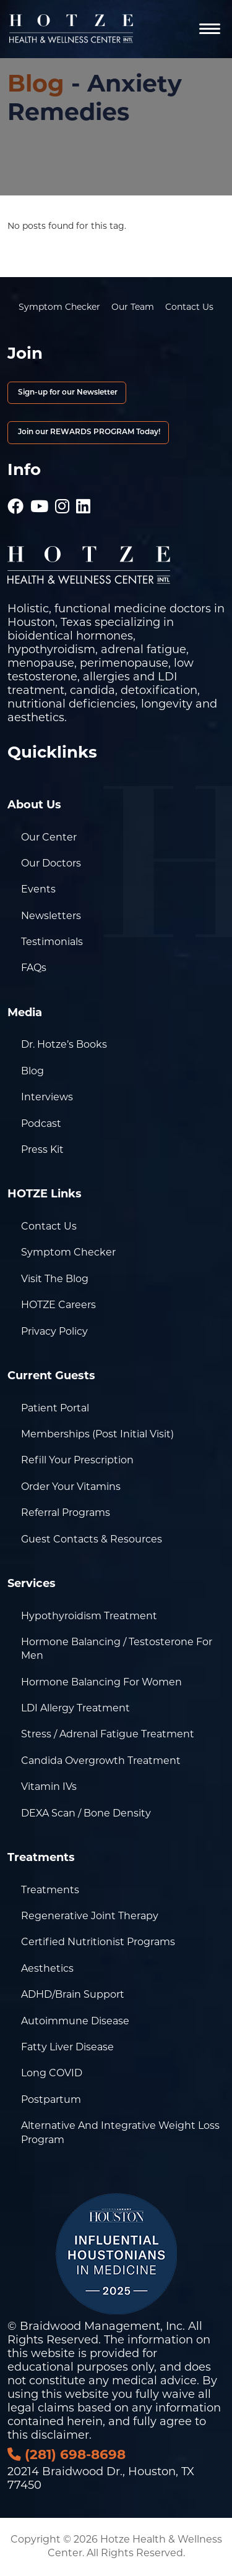 The width and height of the screenshot is (232, 2576). Describe the element at coordinates (65, 1513) in the screenshot. I see `Referral Programs` at that location.